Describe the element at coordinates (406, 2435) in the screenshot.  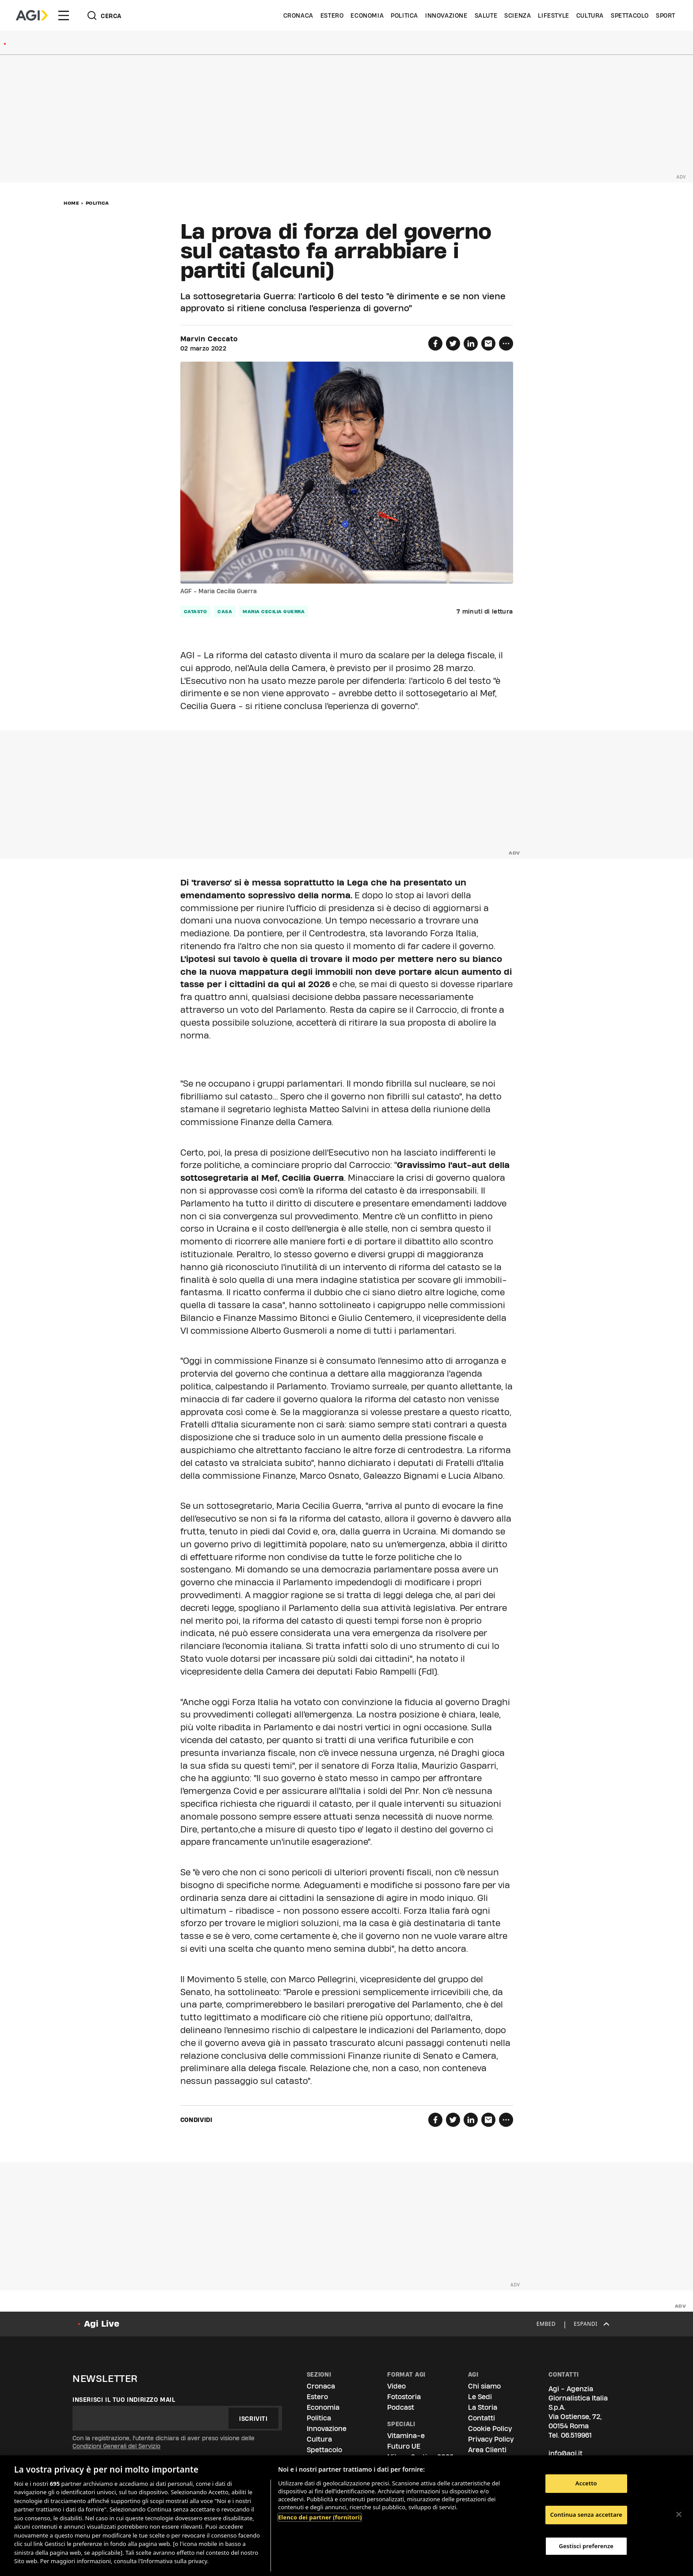
I see `Vitamina-e` at that location.